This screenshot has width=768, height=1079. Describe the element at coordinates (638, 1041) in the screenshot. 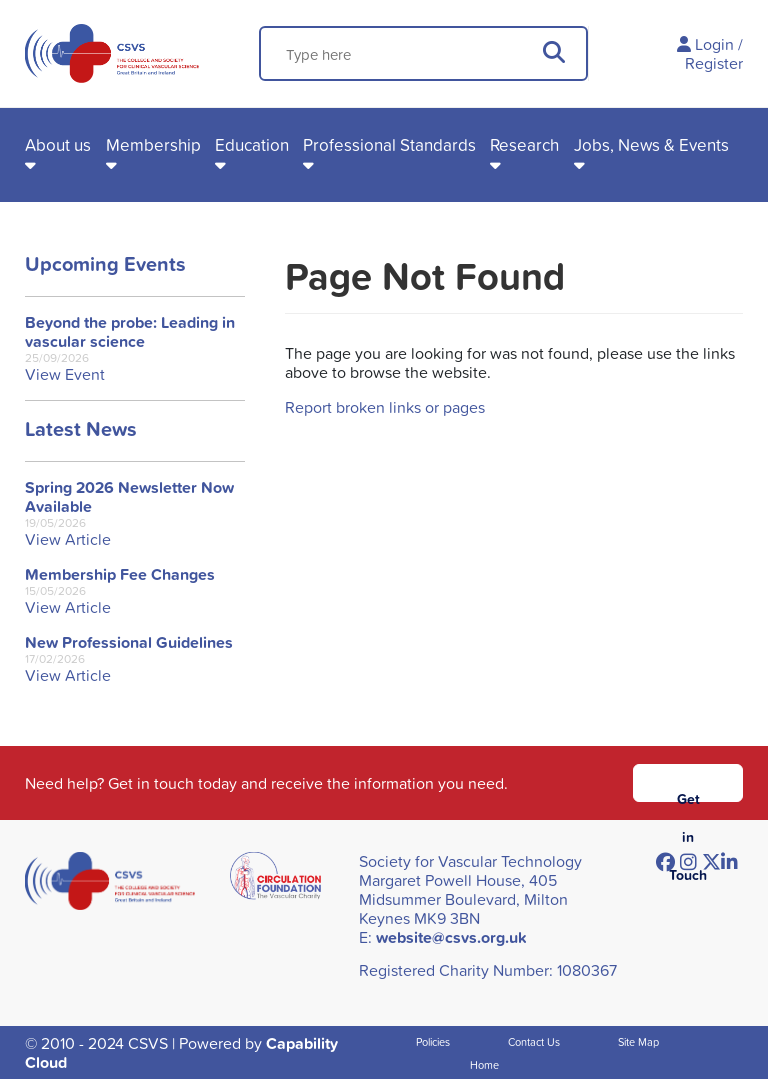

I see `Site Map` at that location.